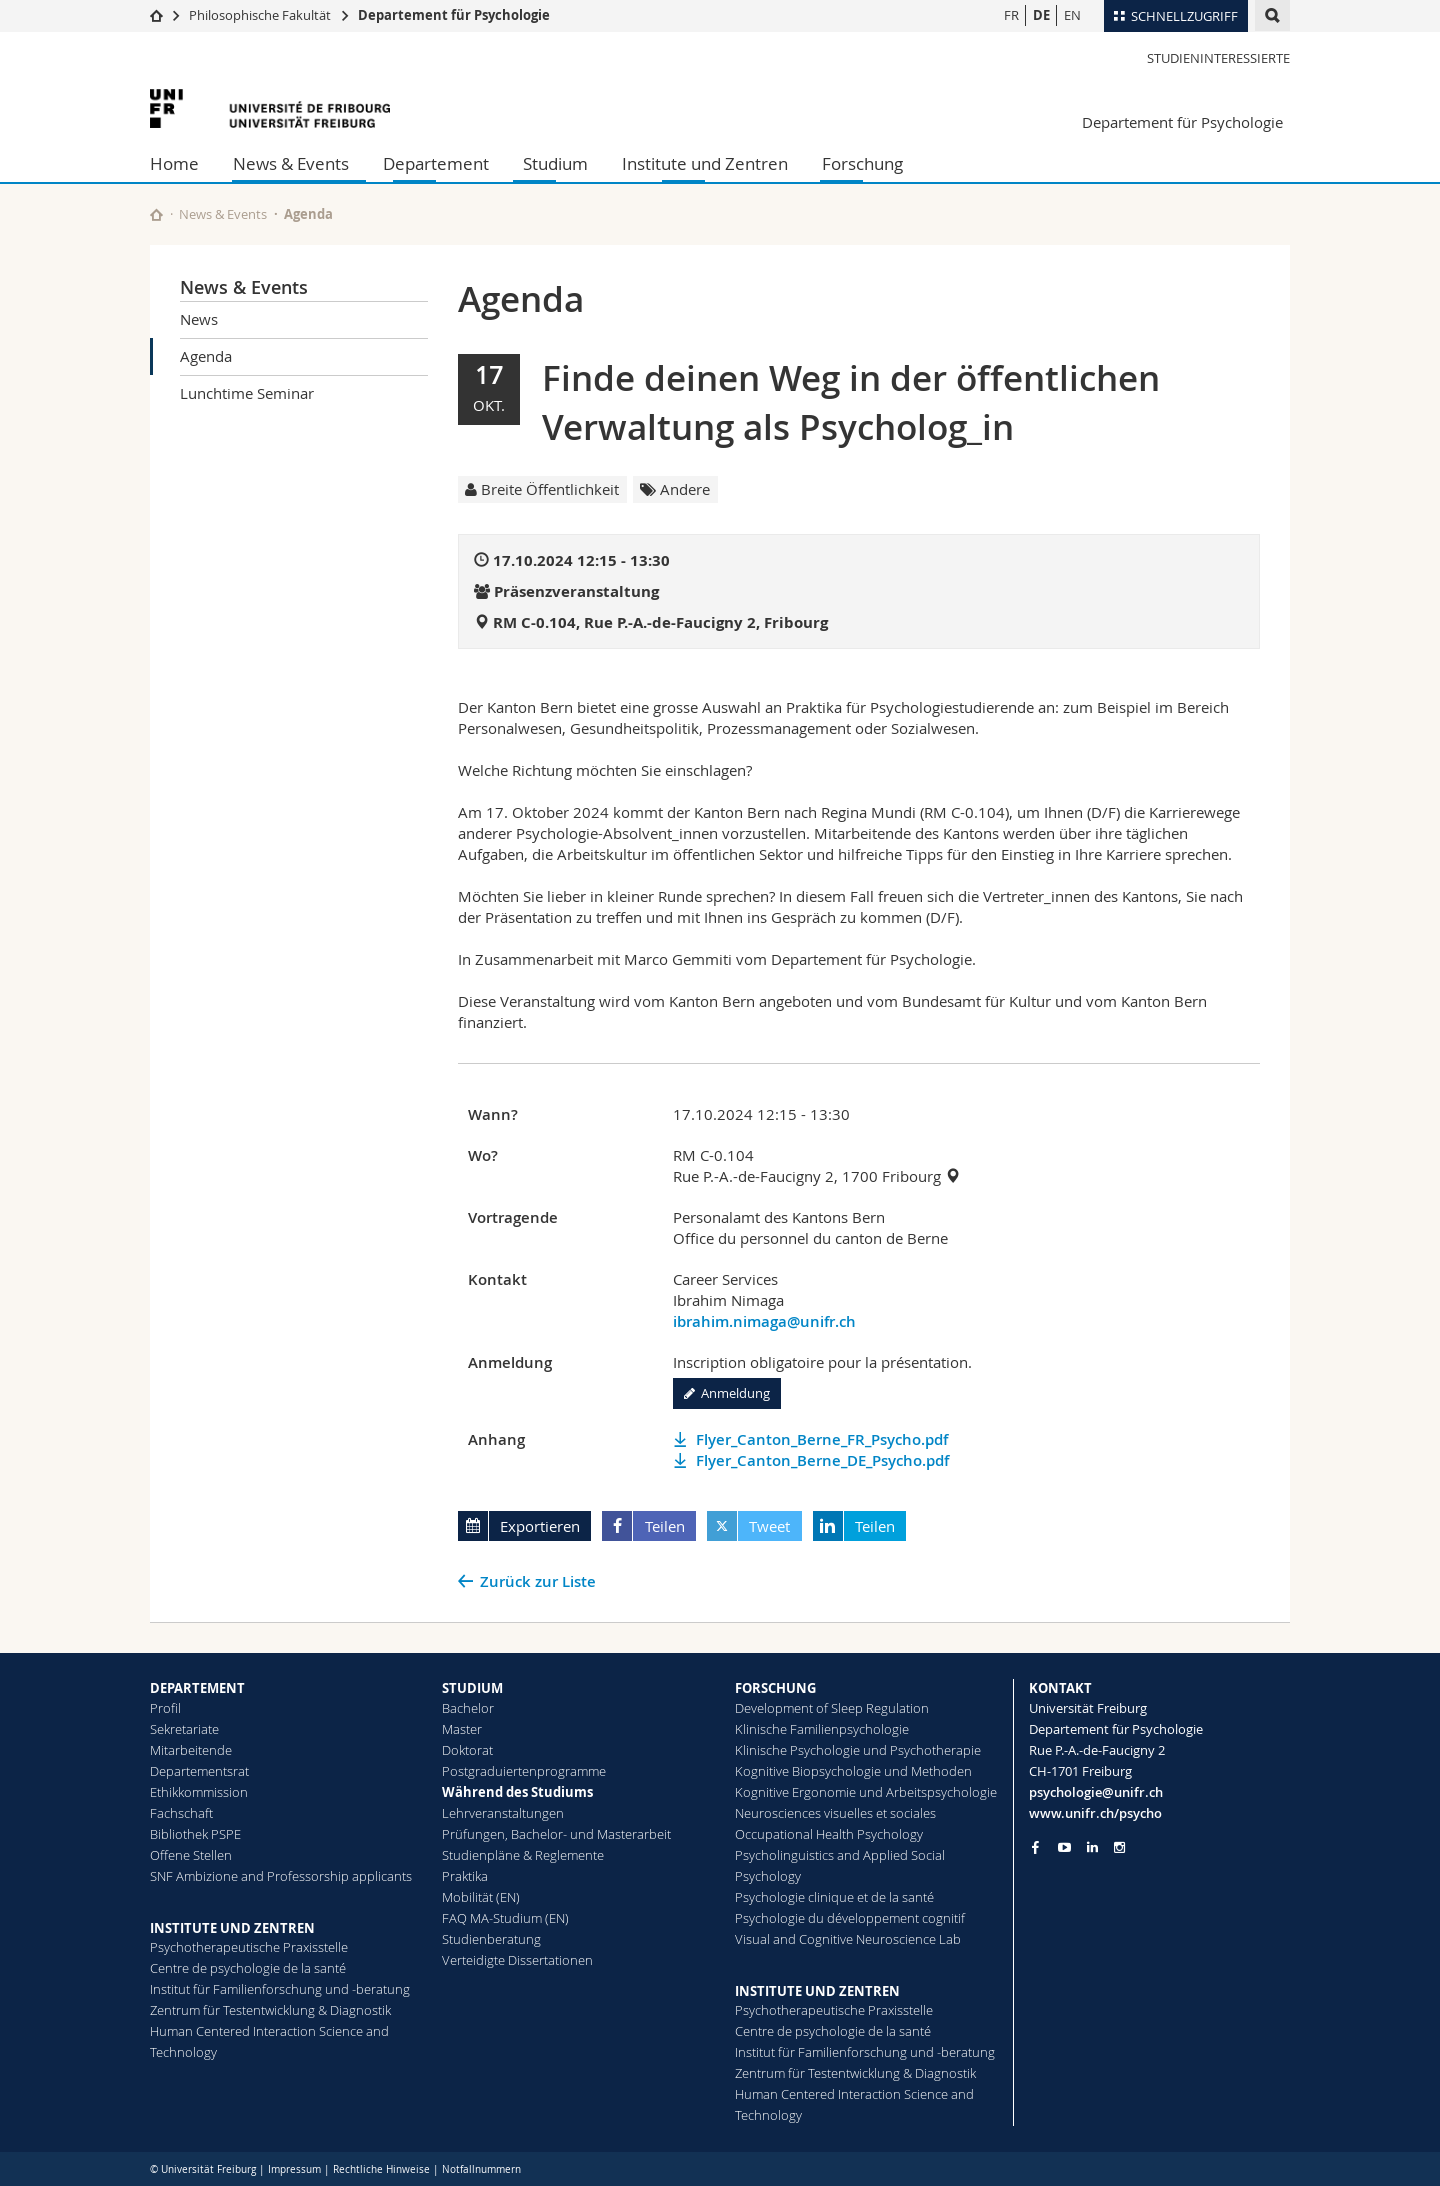  What do you see at coordinates (184, 1729) in the screenshot?
I see `Sekretariate` at bounding box center [184, 1729].